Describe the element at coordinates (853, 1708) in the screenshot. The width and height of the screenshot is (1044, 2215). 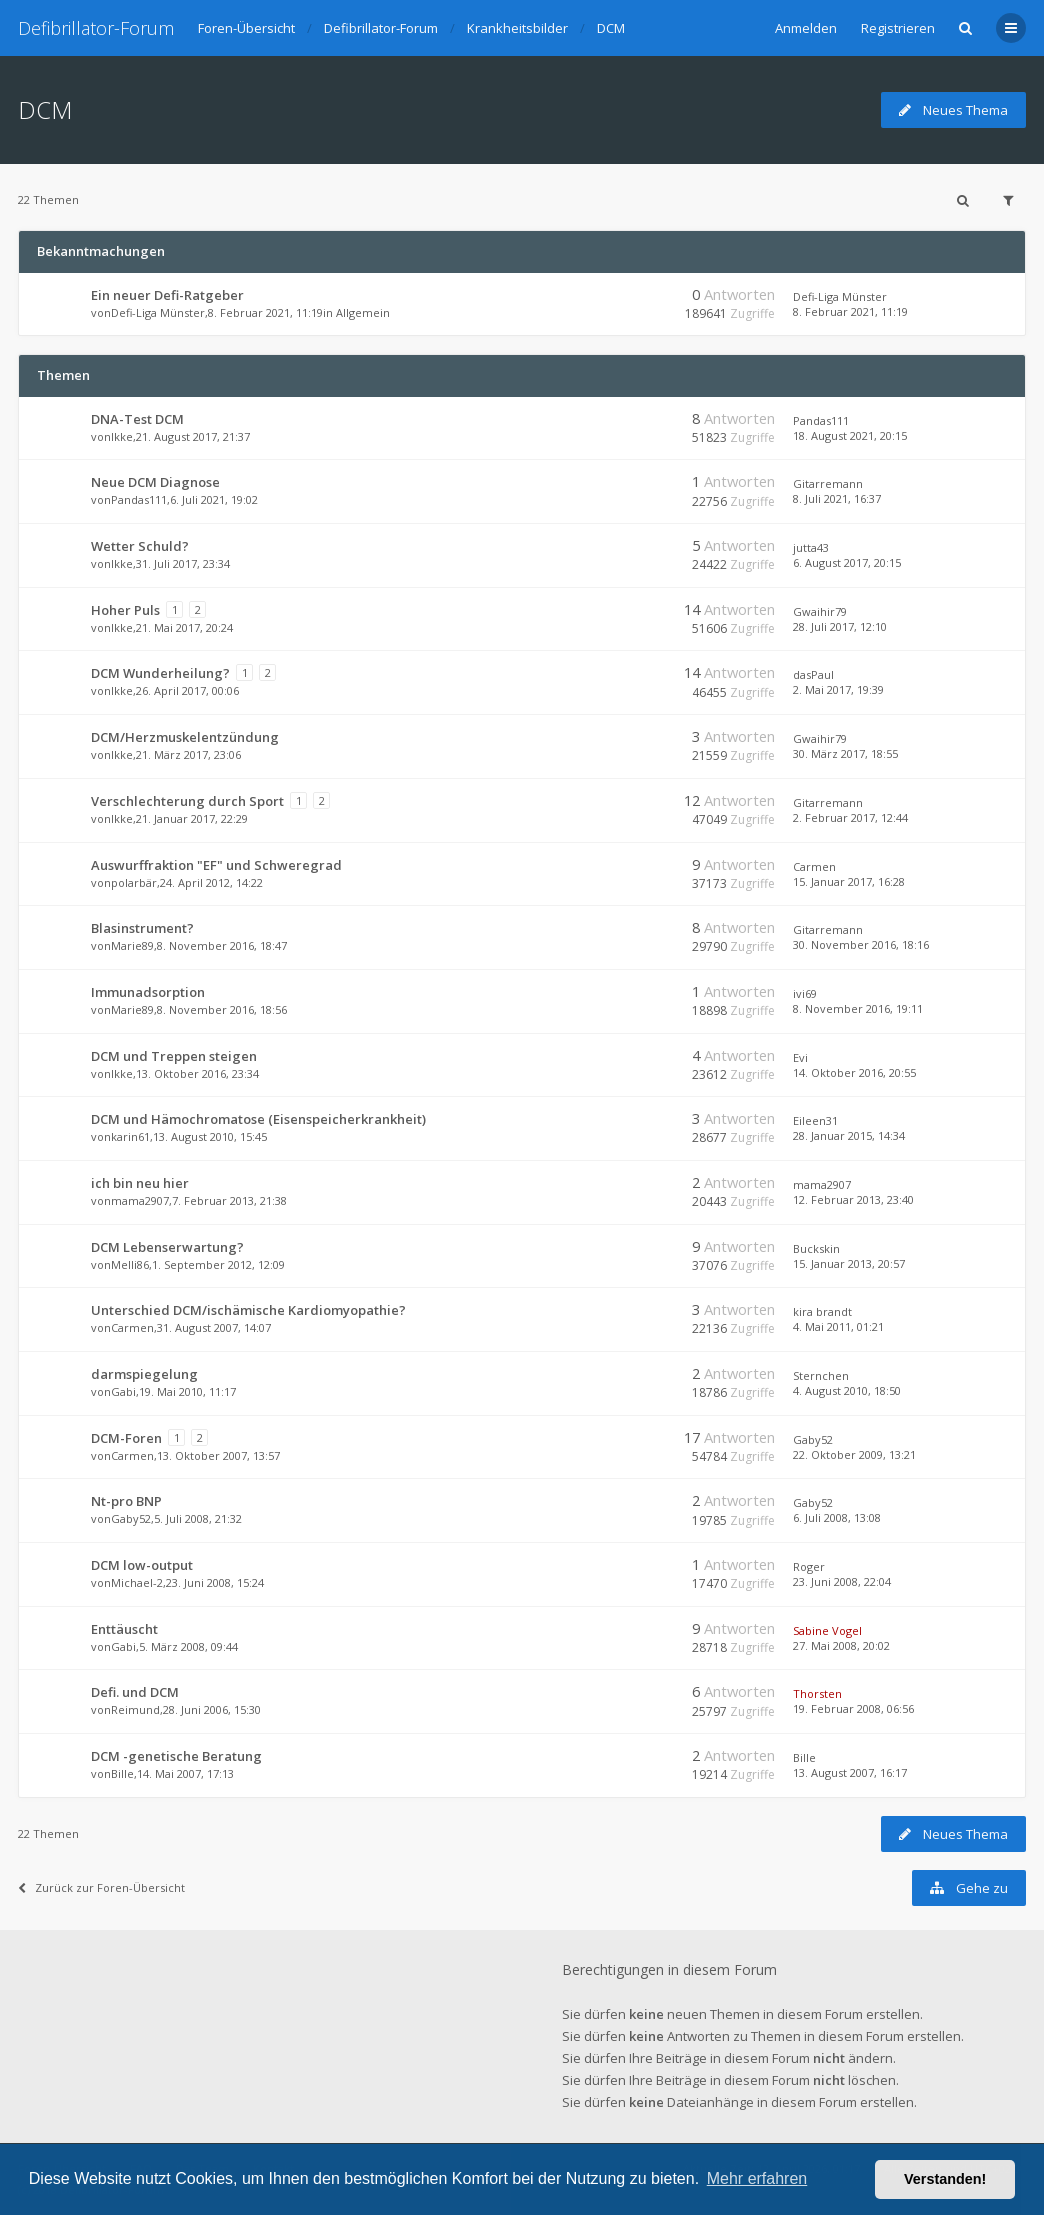
I see `19. Februar 2008, 06:56` at that location.